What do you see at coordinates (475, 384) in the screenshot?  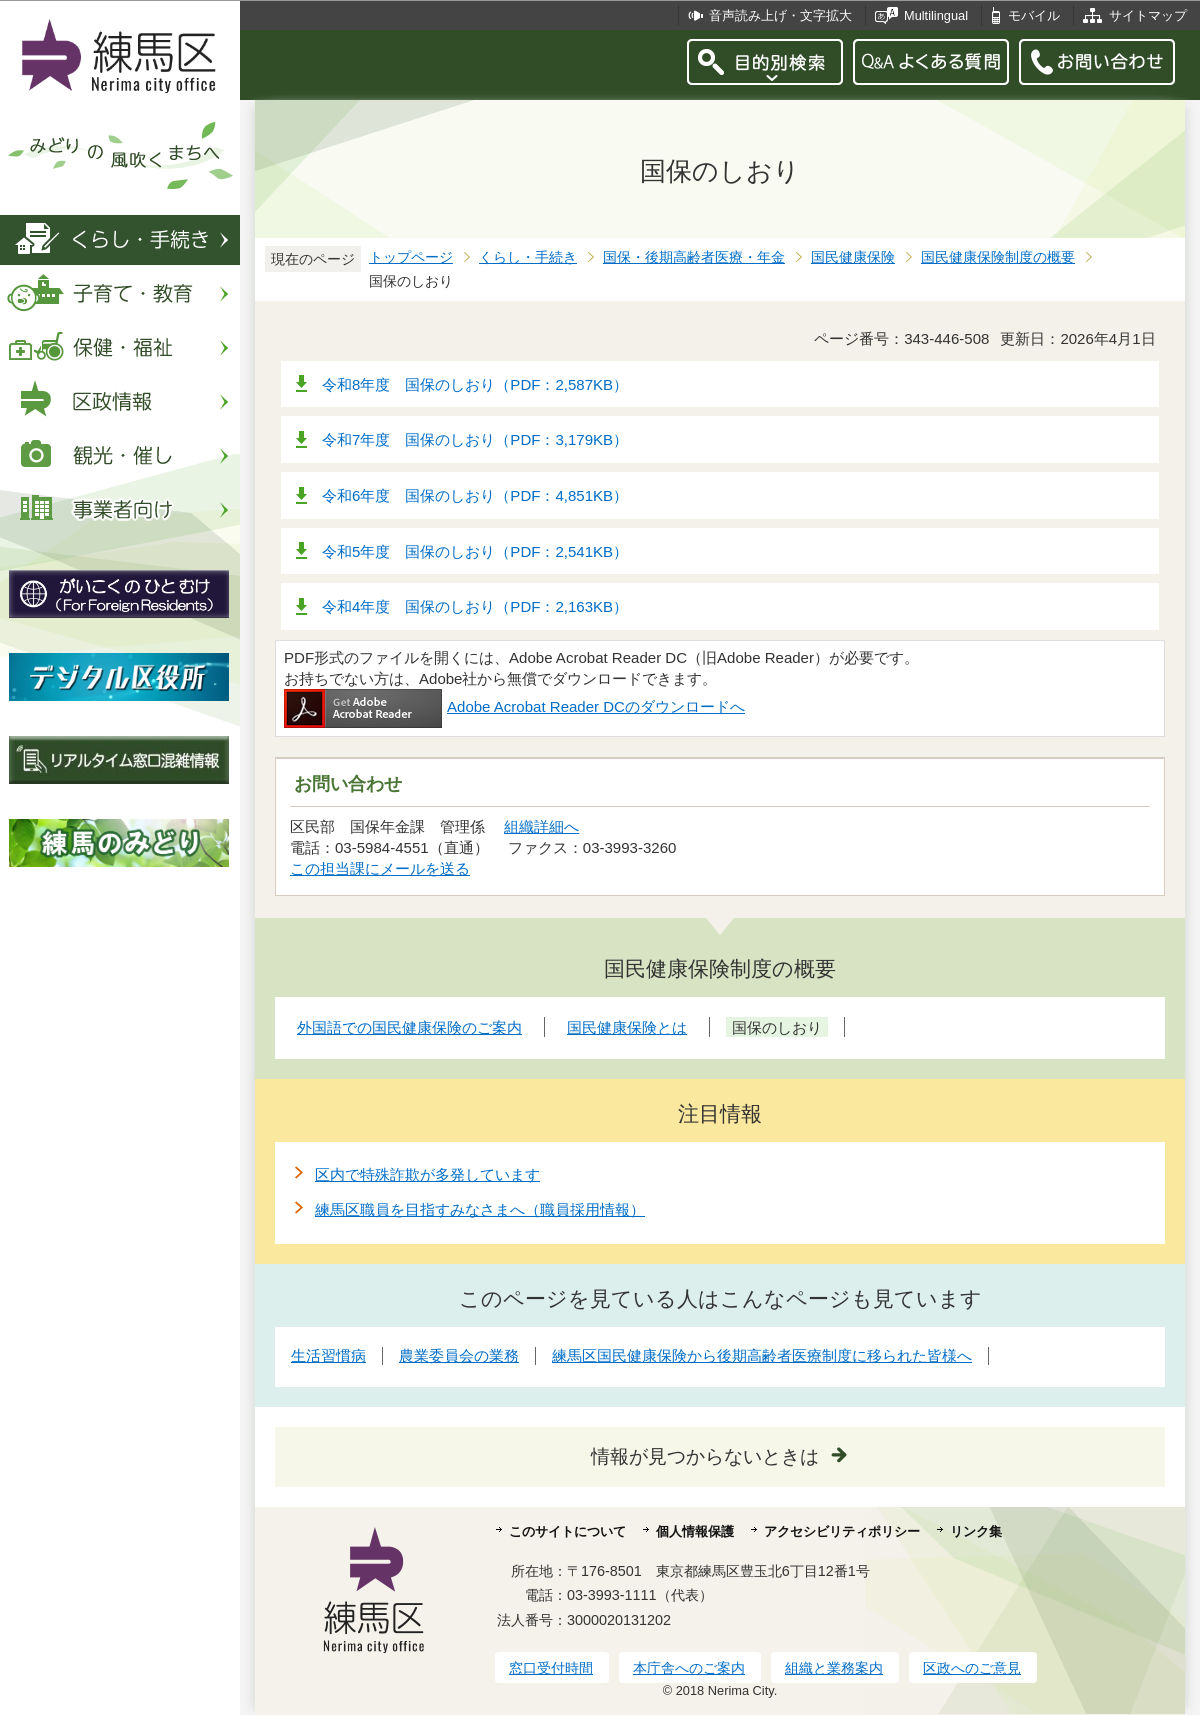 I see `令和8年度 国保のしおり（PDF：2,587KB）` at bounding box center [475, 384].